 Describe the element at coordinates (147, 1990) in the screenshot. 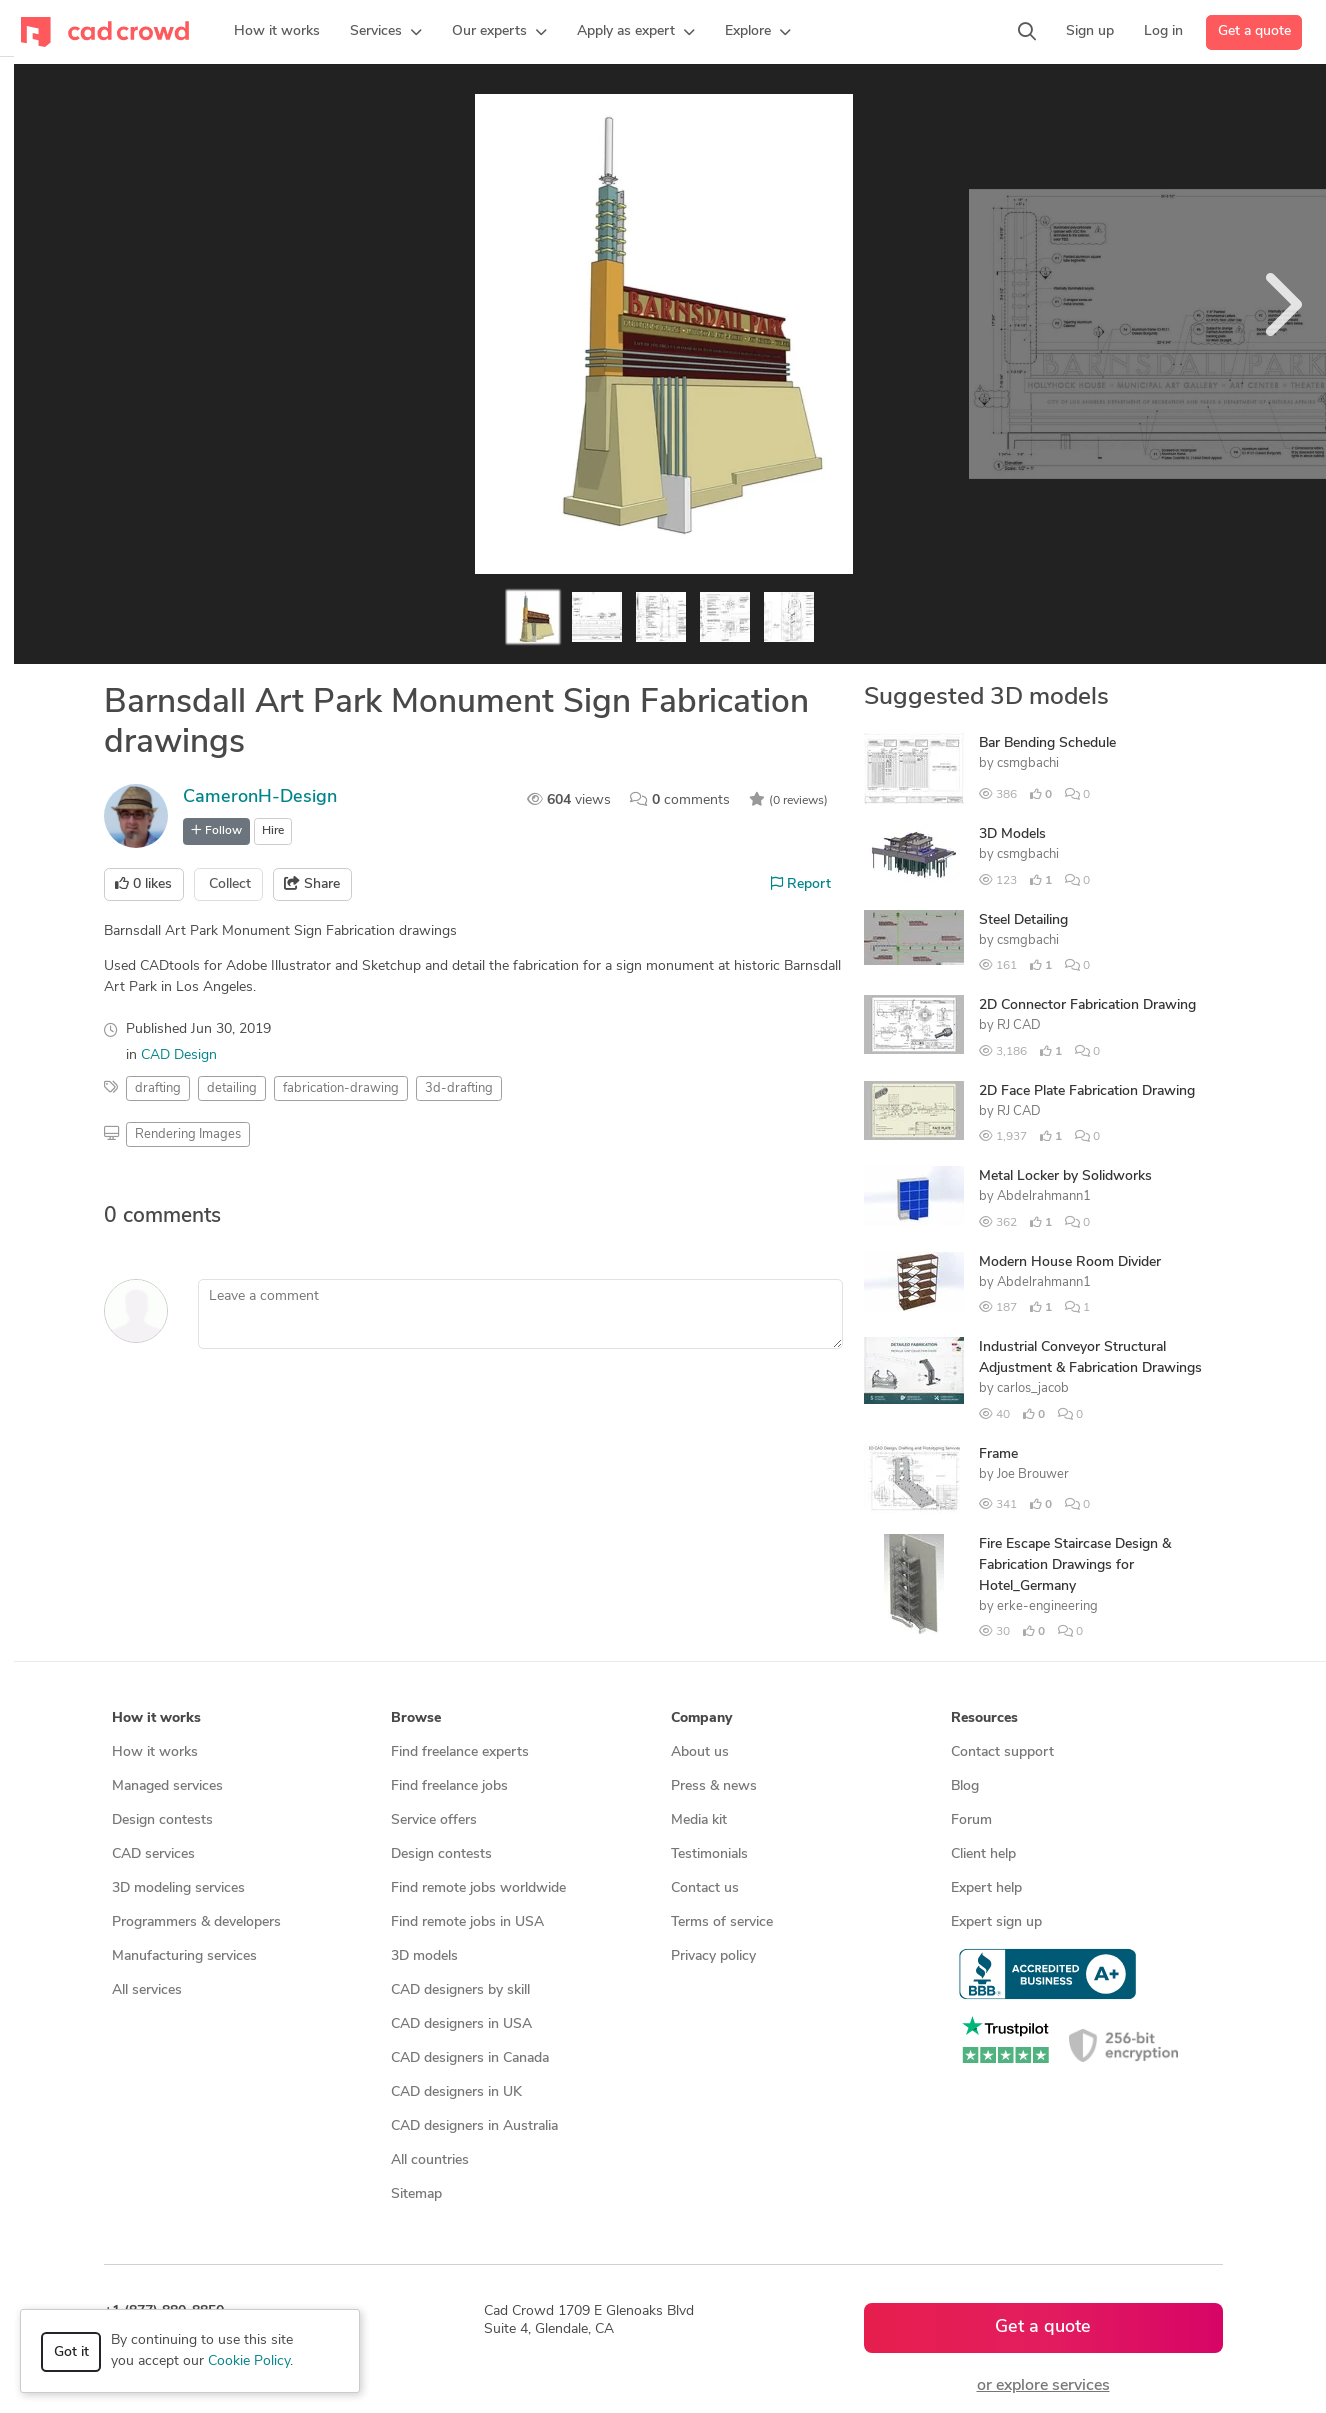

I see `All services` at that location.